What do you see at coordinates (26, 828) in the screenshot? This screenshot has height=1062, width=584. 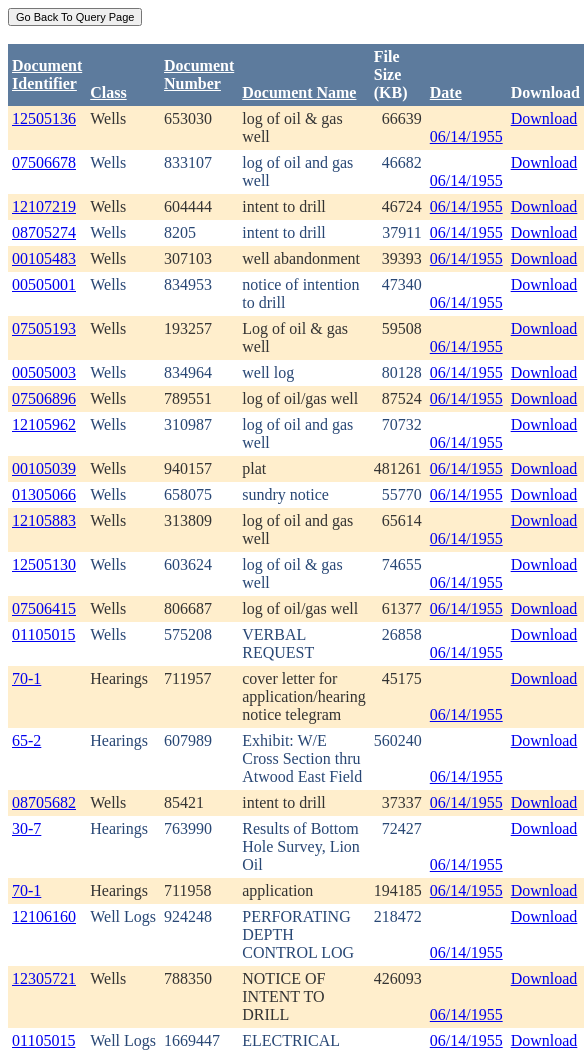 I see `30-7` at bounding box center [26, 828].